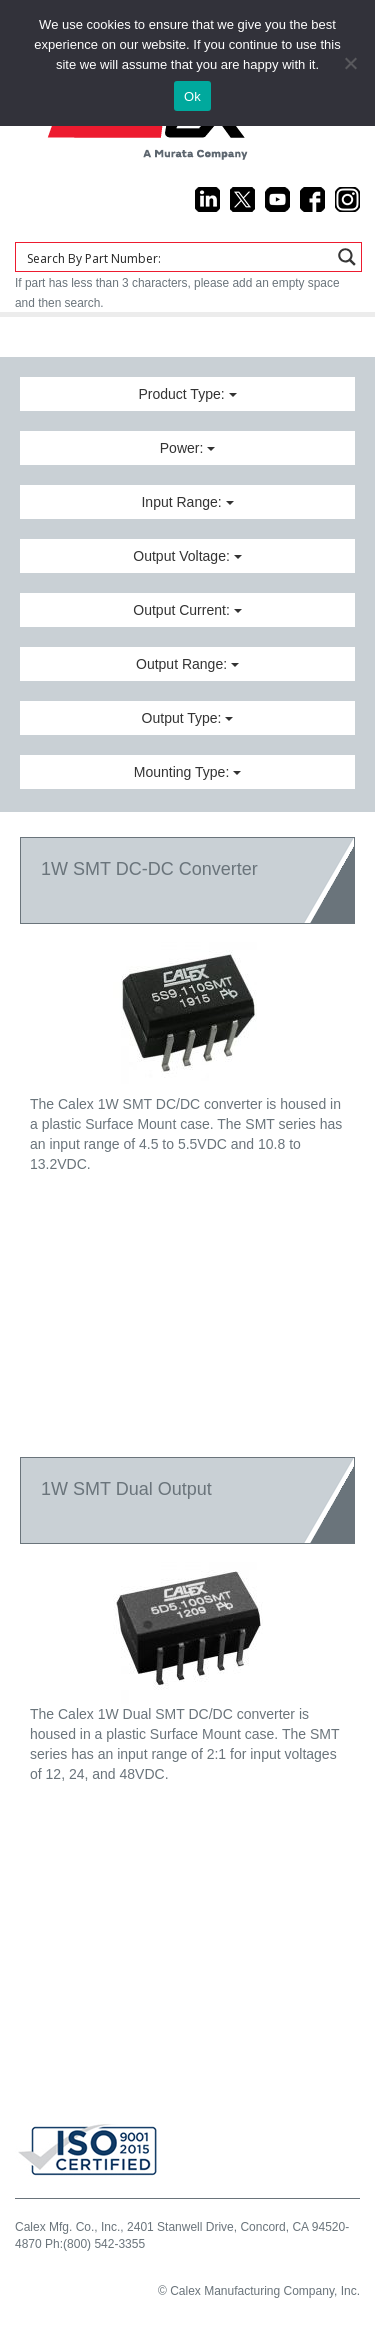 The image size is (375, 2330). I want to click on Product Type:, so click(187, 394).